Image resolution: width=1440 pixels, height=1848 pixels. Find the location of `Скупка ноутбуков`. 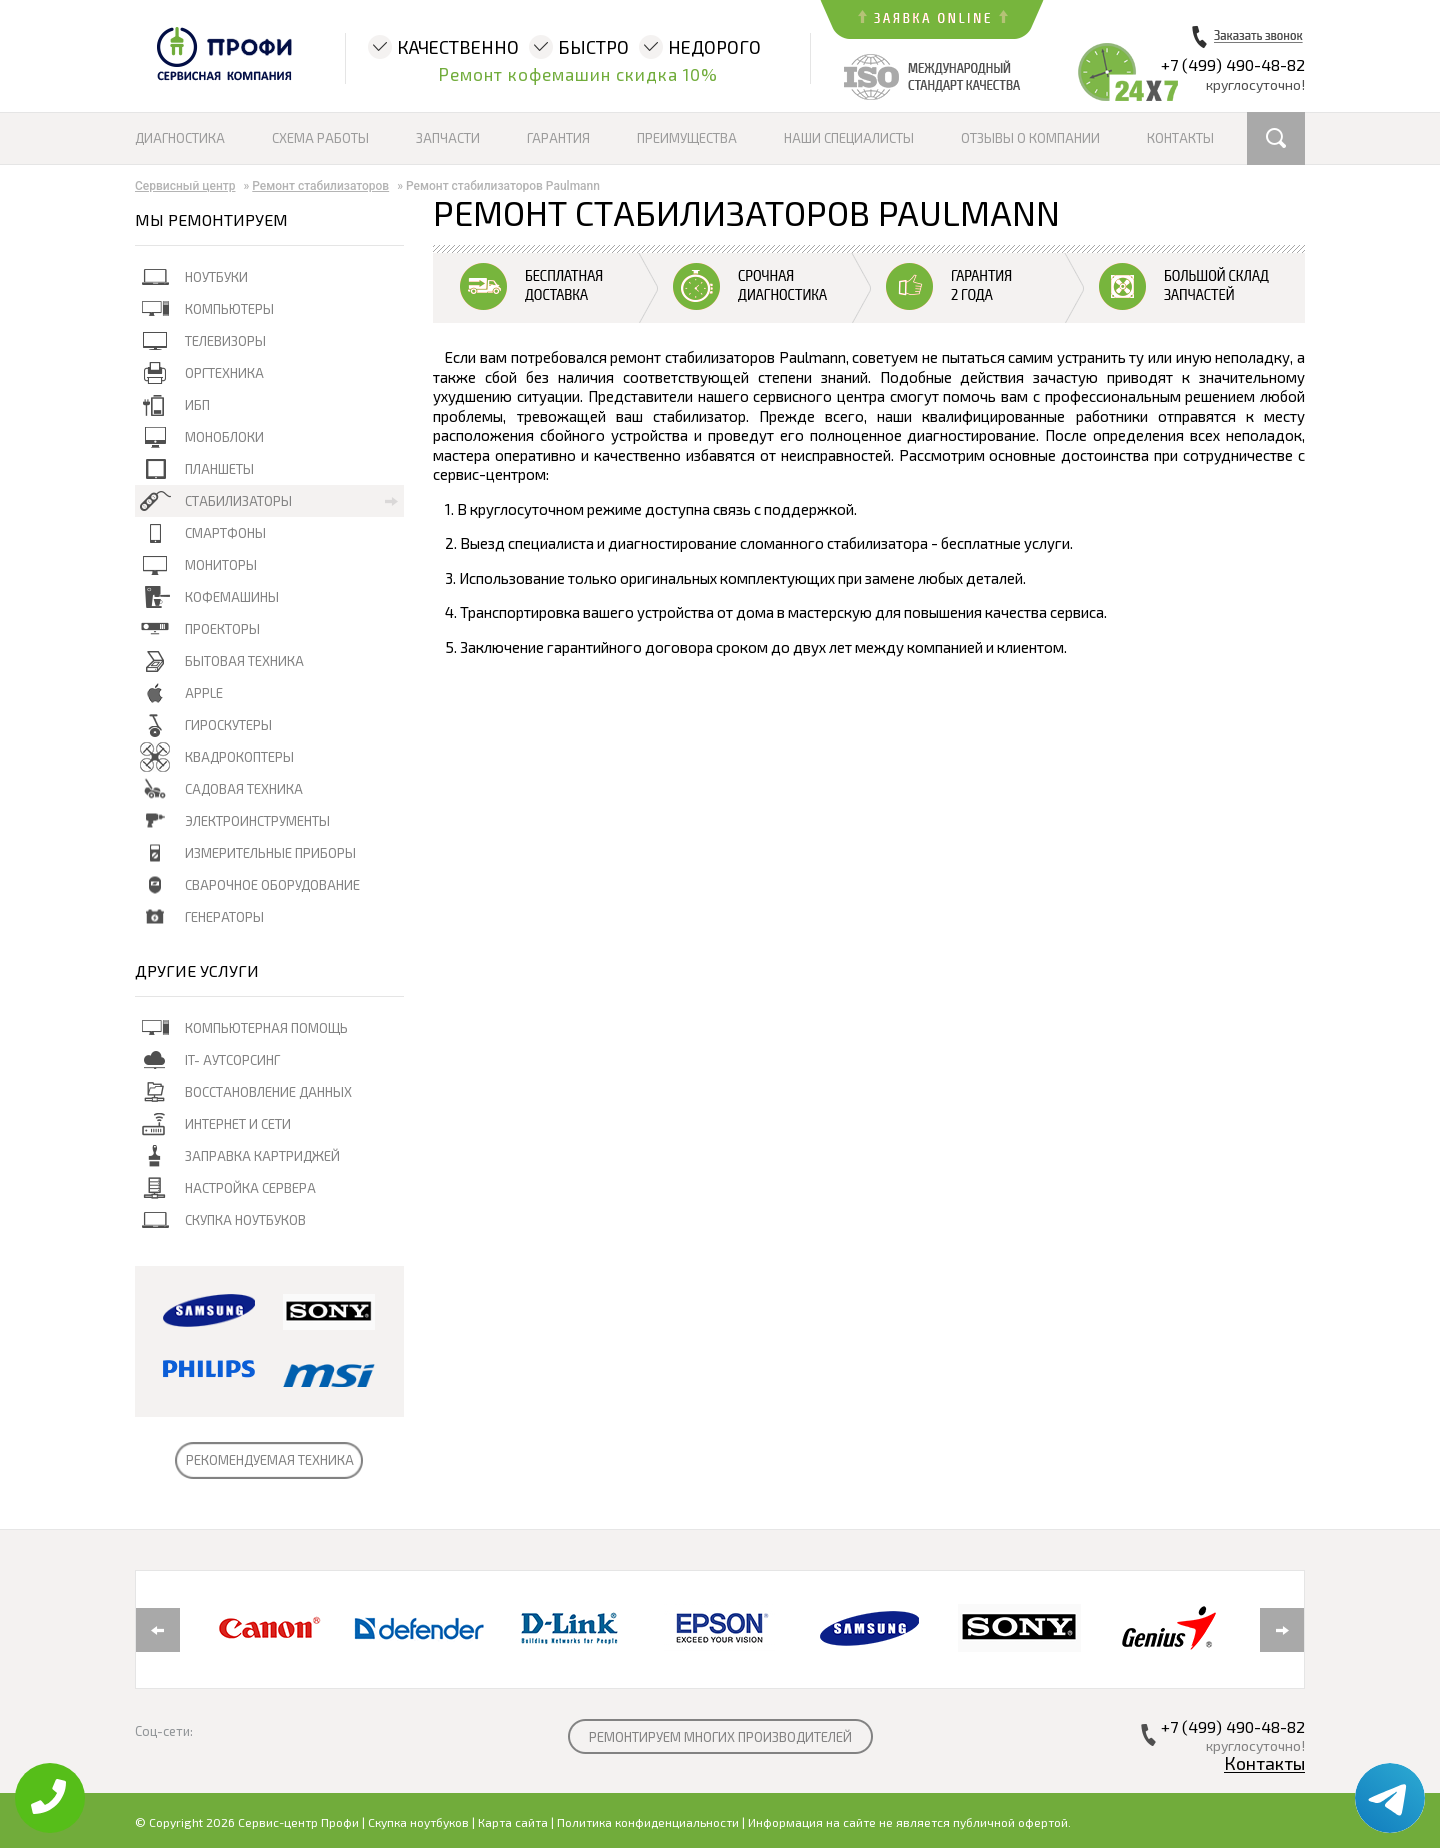

Скупка ноутбуков is located at coordinates (418, 1822).